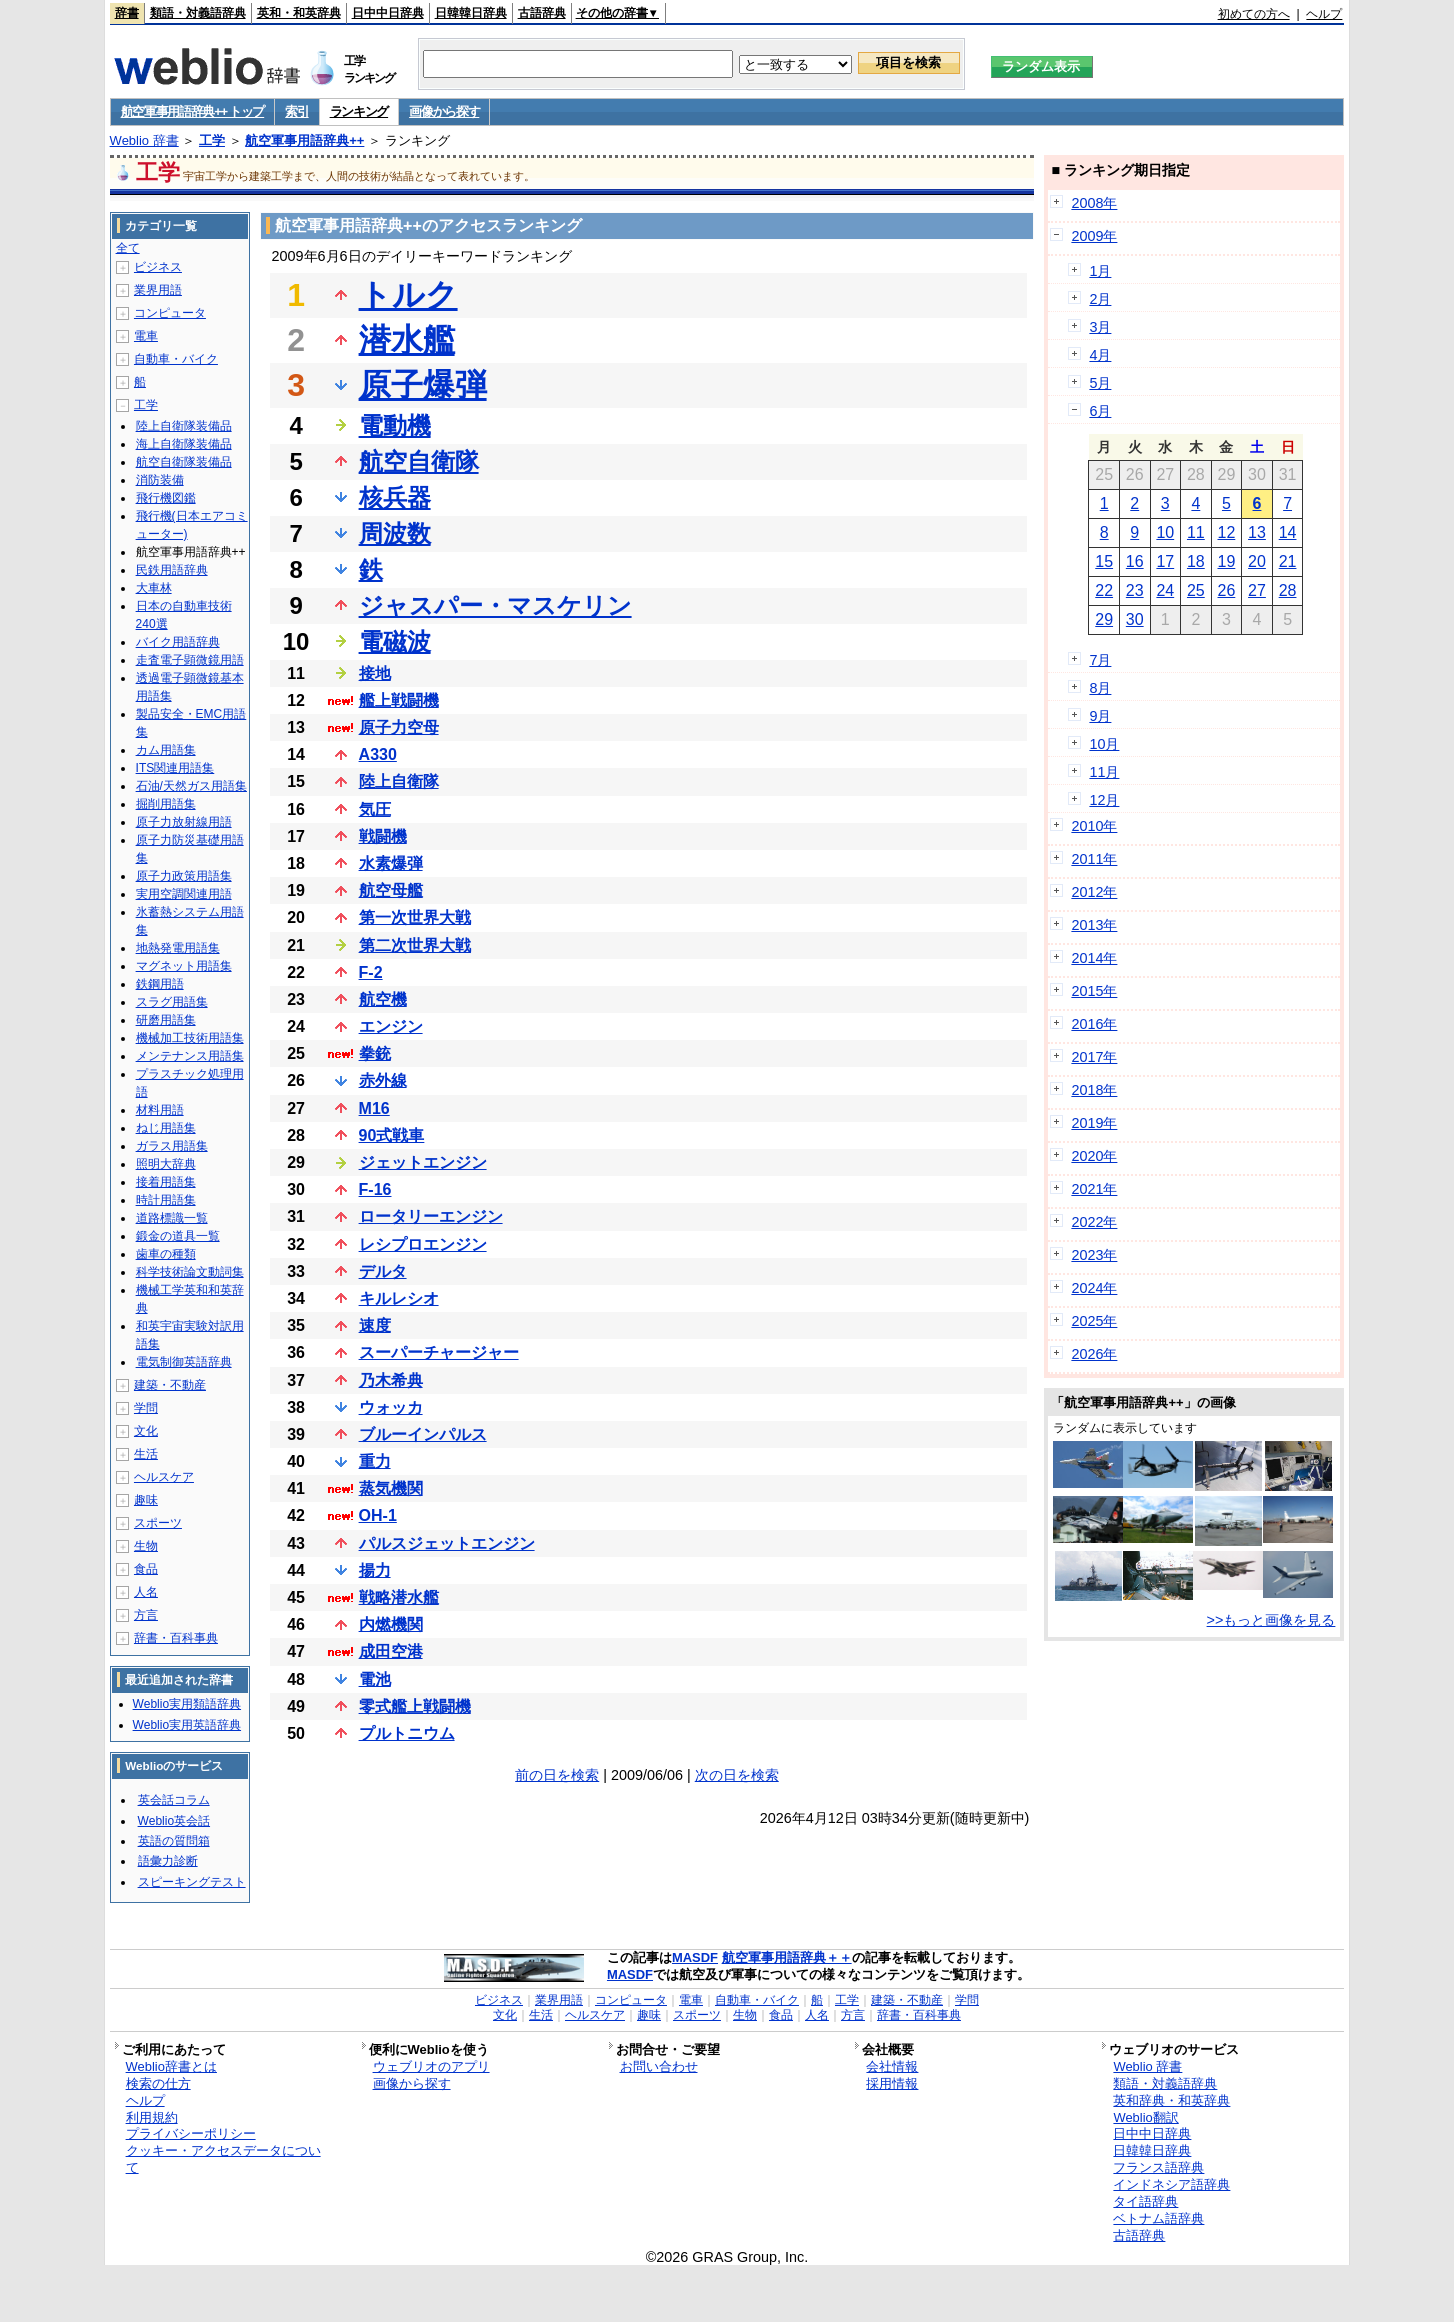 This screenshot has height=2322, width=1454. Describe the element at coordinates (371, 972) in the screenshot. I see `F-2` at that location.